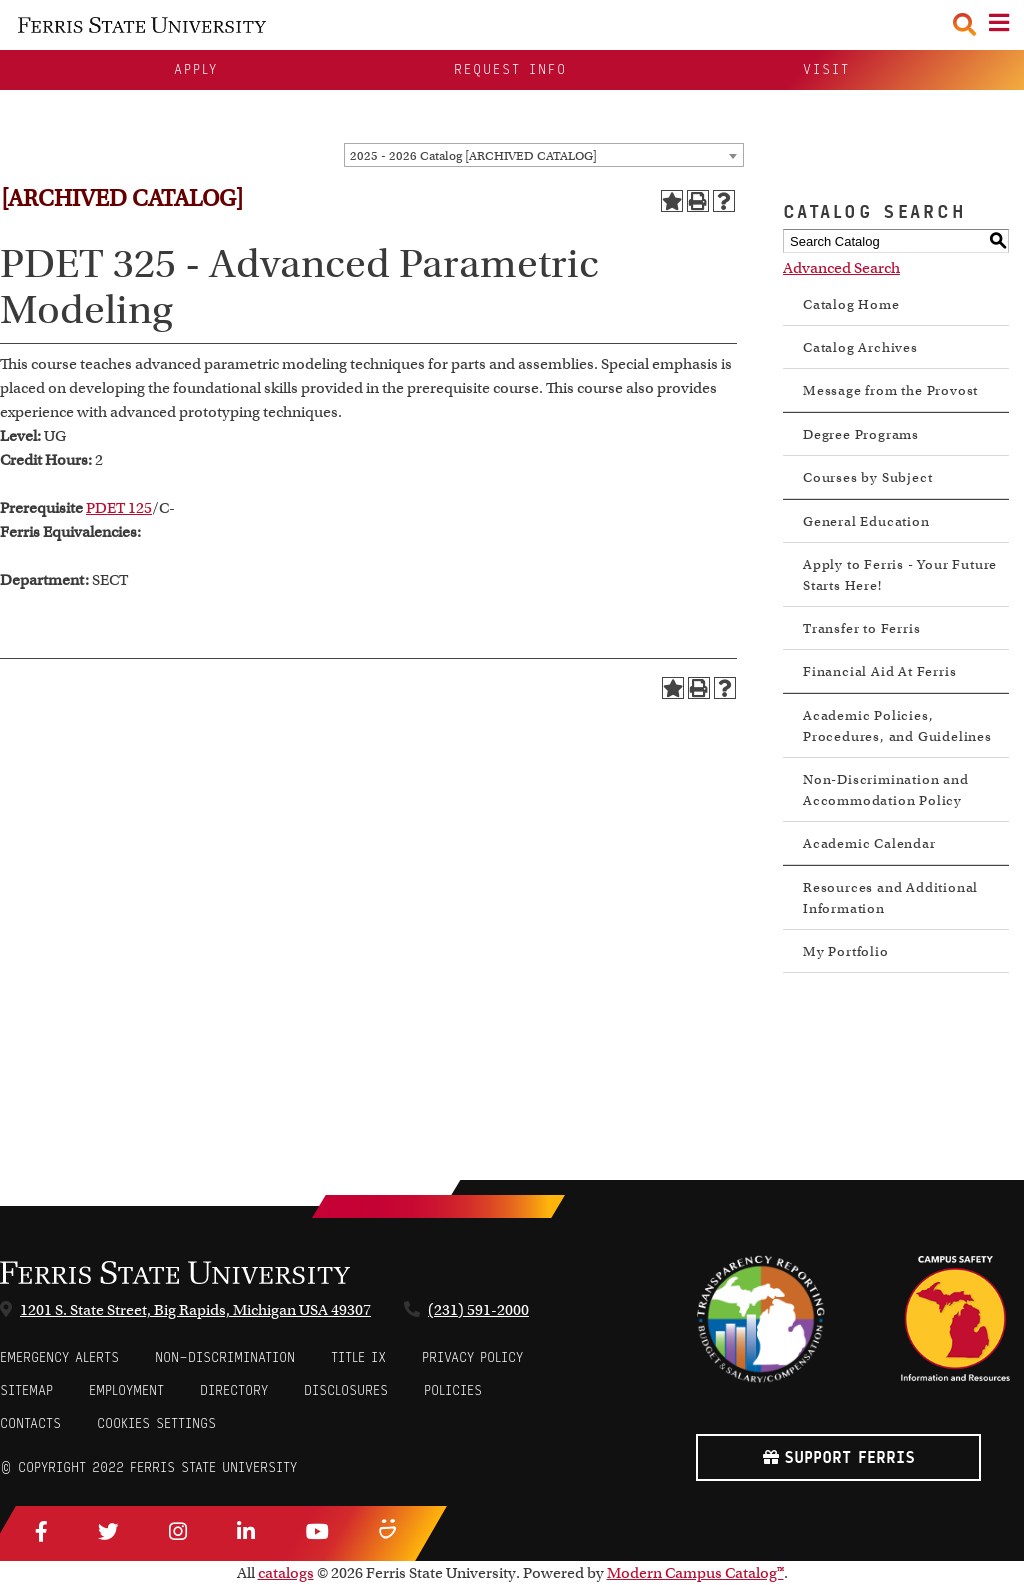 The width and height of the screenshot is (1024, 1585). Describe the element at coordinates (861, 628) in the screenshot. I see `Transfer to Ferris` at that location.